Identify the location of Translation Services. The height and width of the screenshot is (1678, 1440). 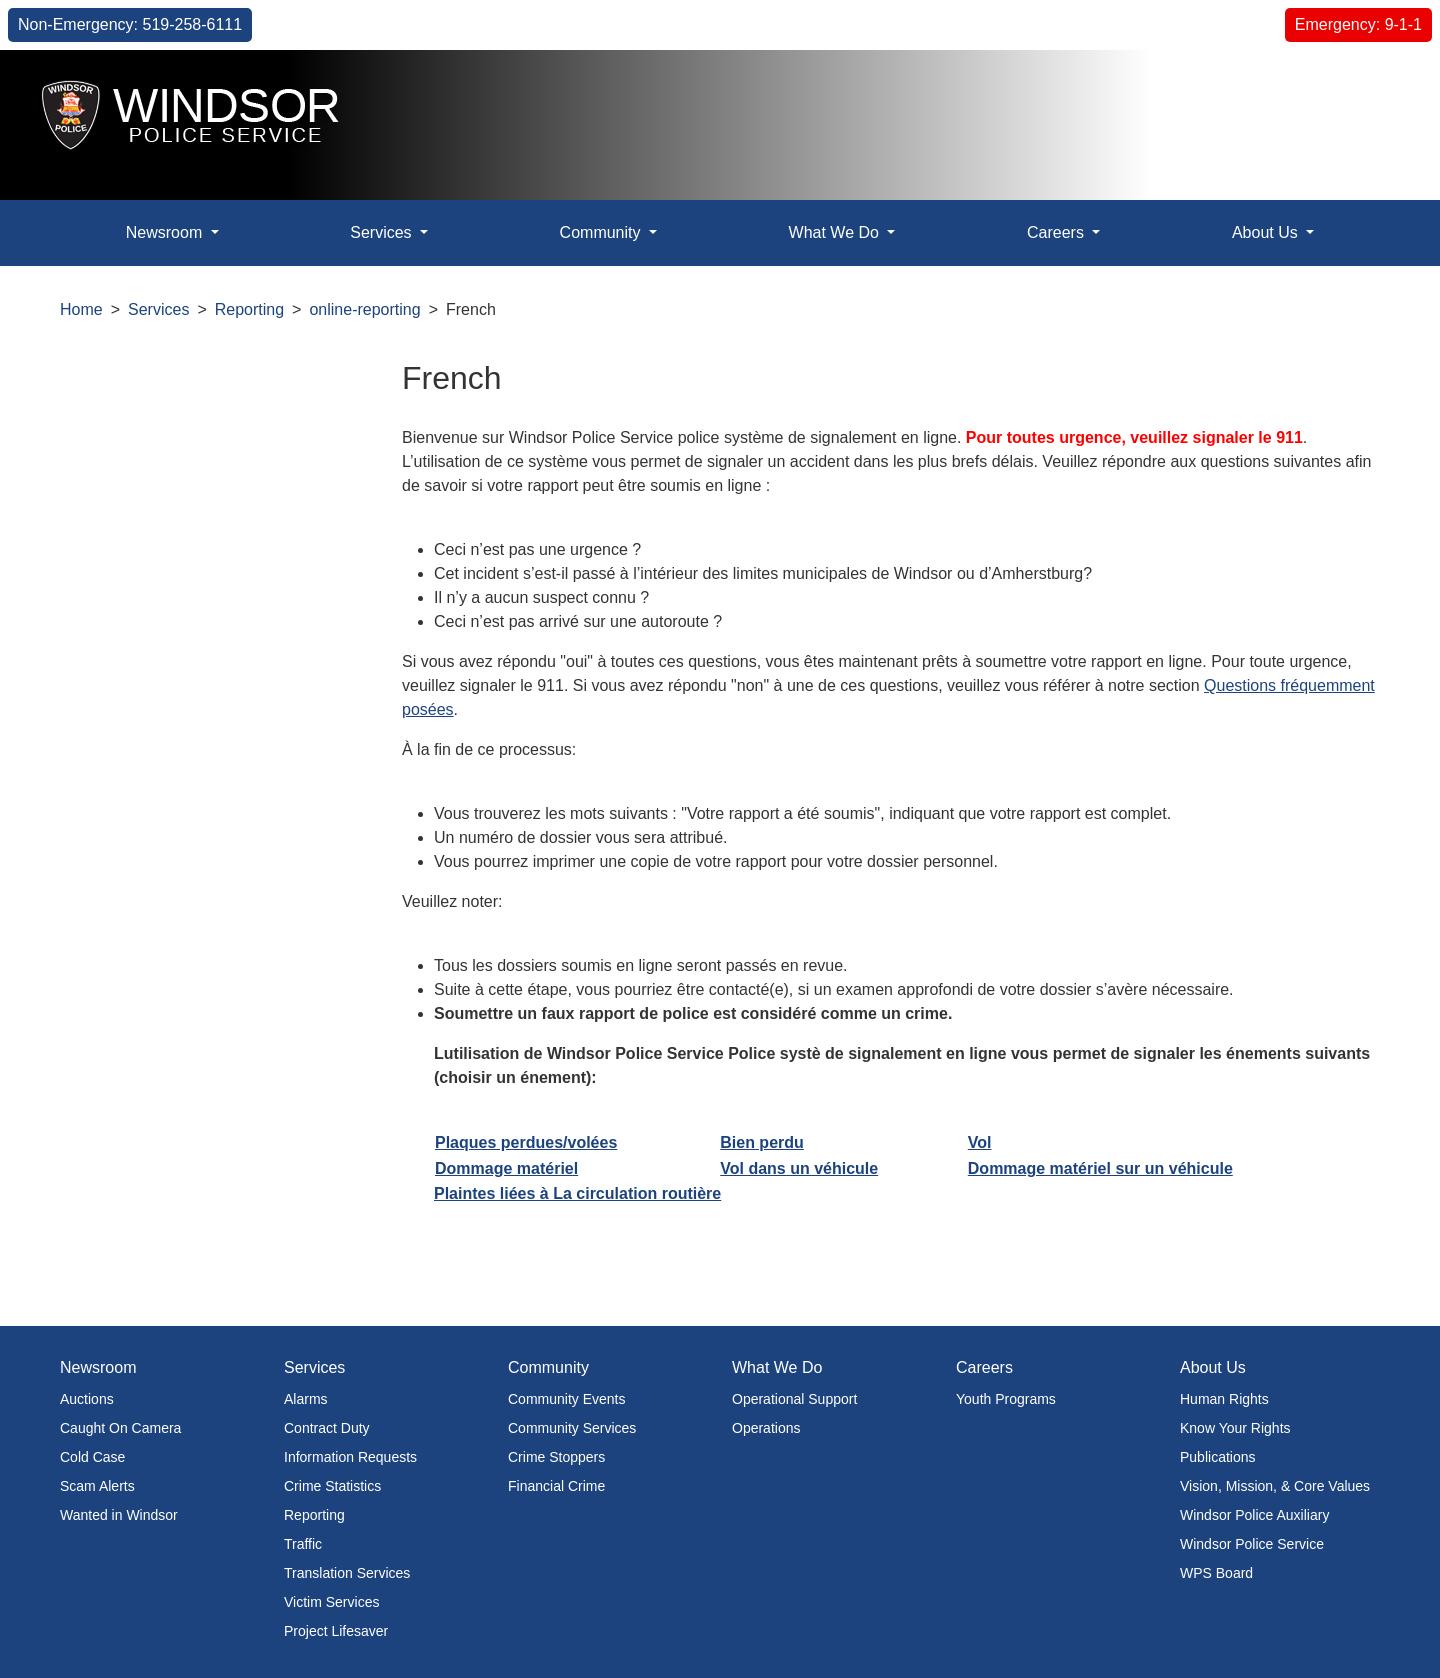
(347, 1573).